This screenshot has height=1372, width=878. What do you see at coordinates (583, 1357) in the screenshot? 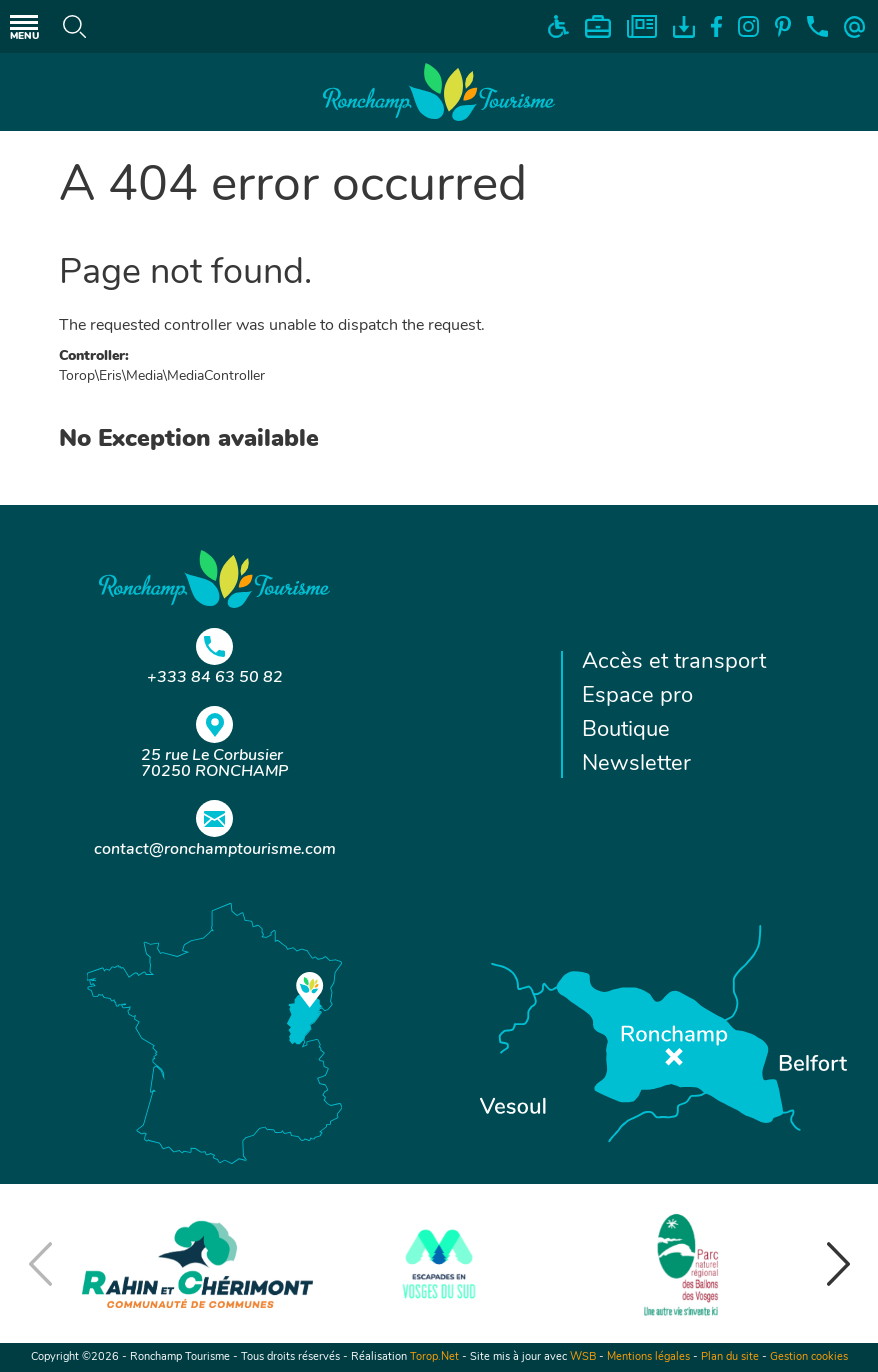
I see `WSB` at bounding box center [583, 1357].